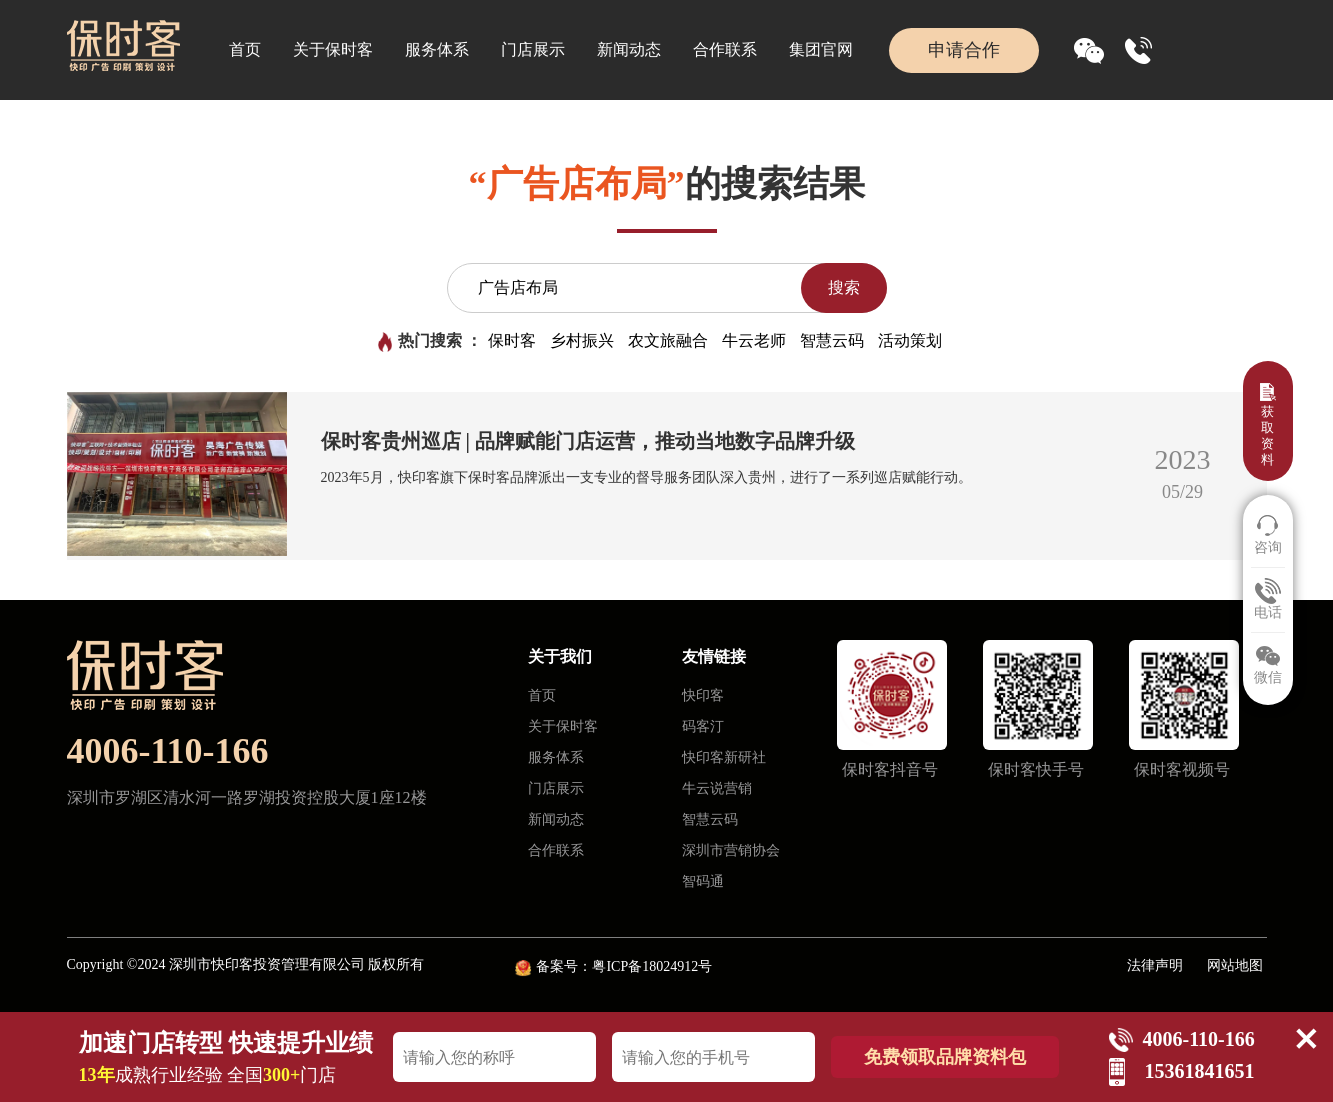  Describe the element at coordinates (703, 695) in the screenshot. I see `快印客` at that location.